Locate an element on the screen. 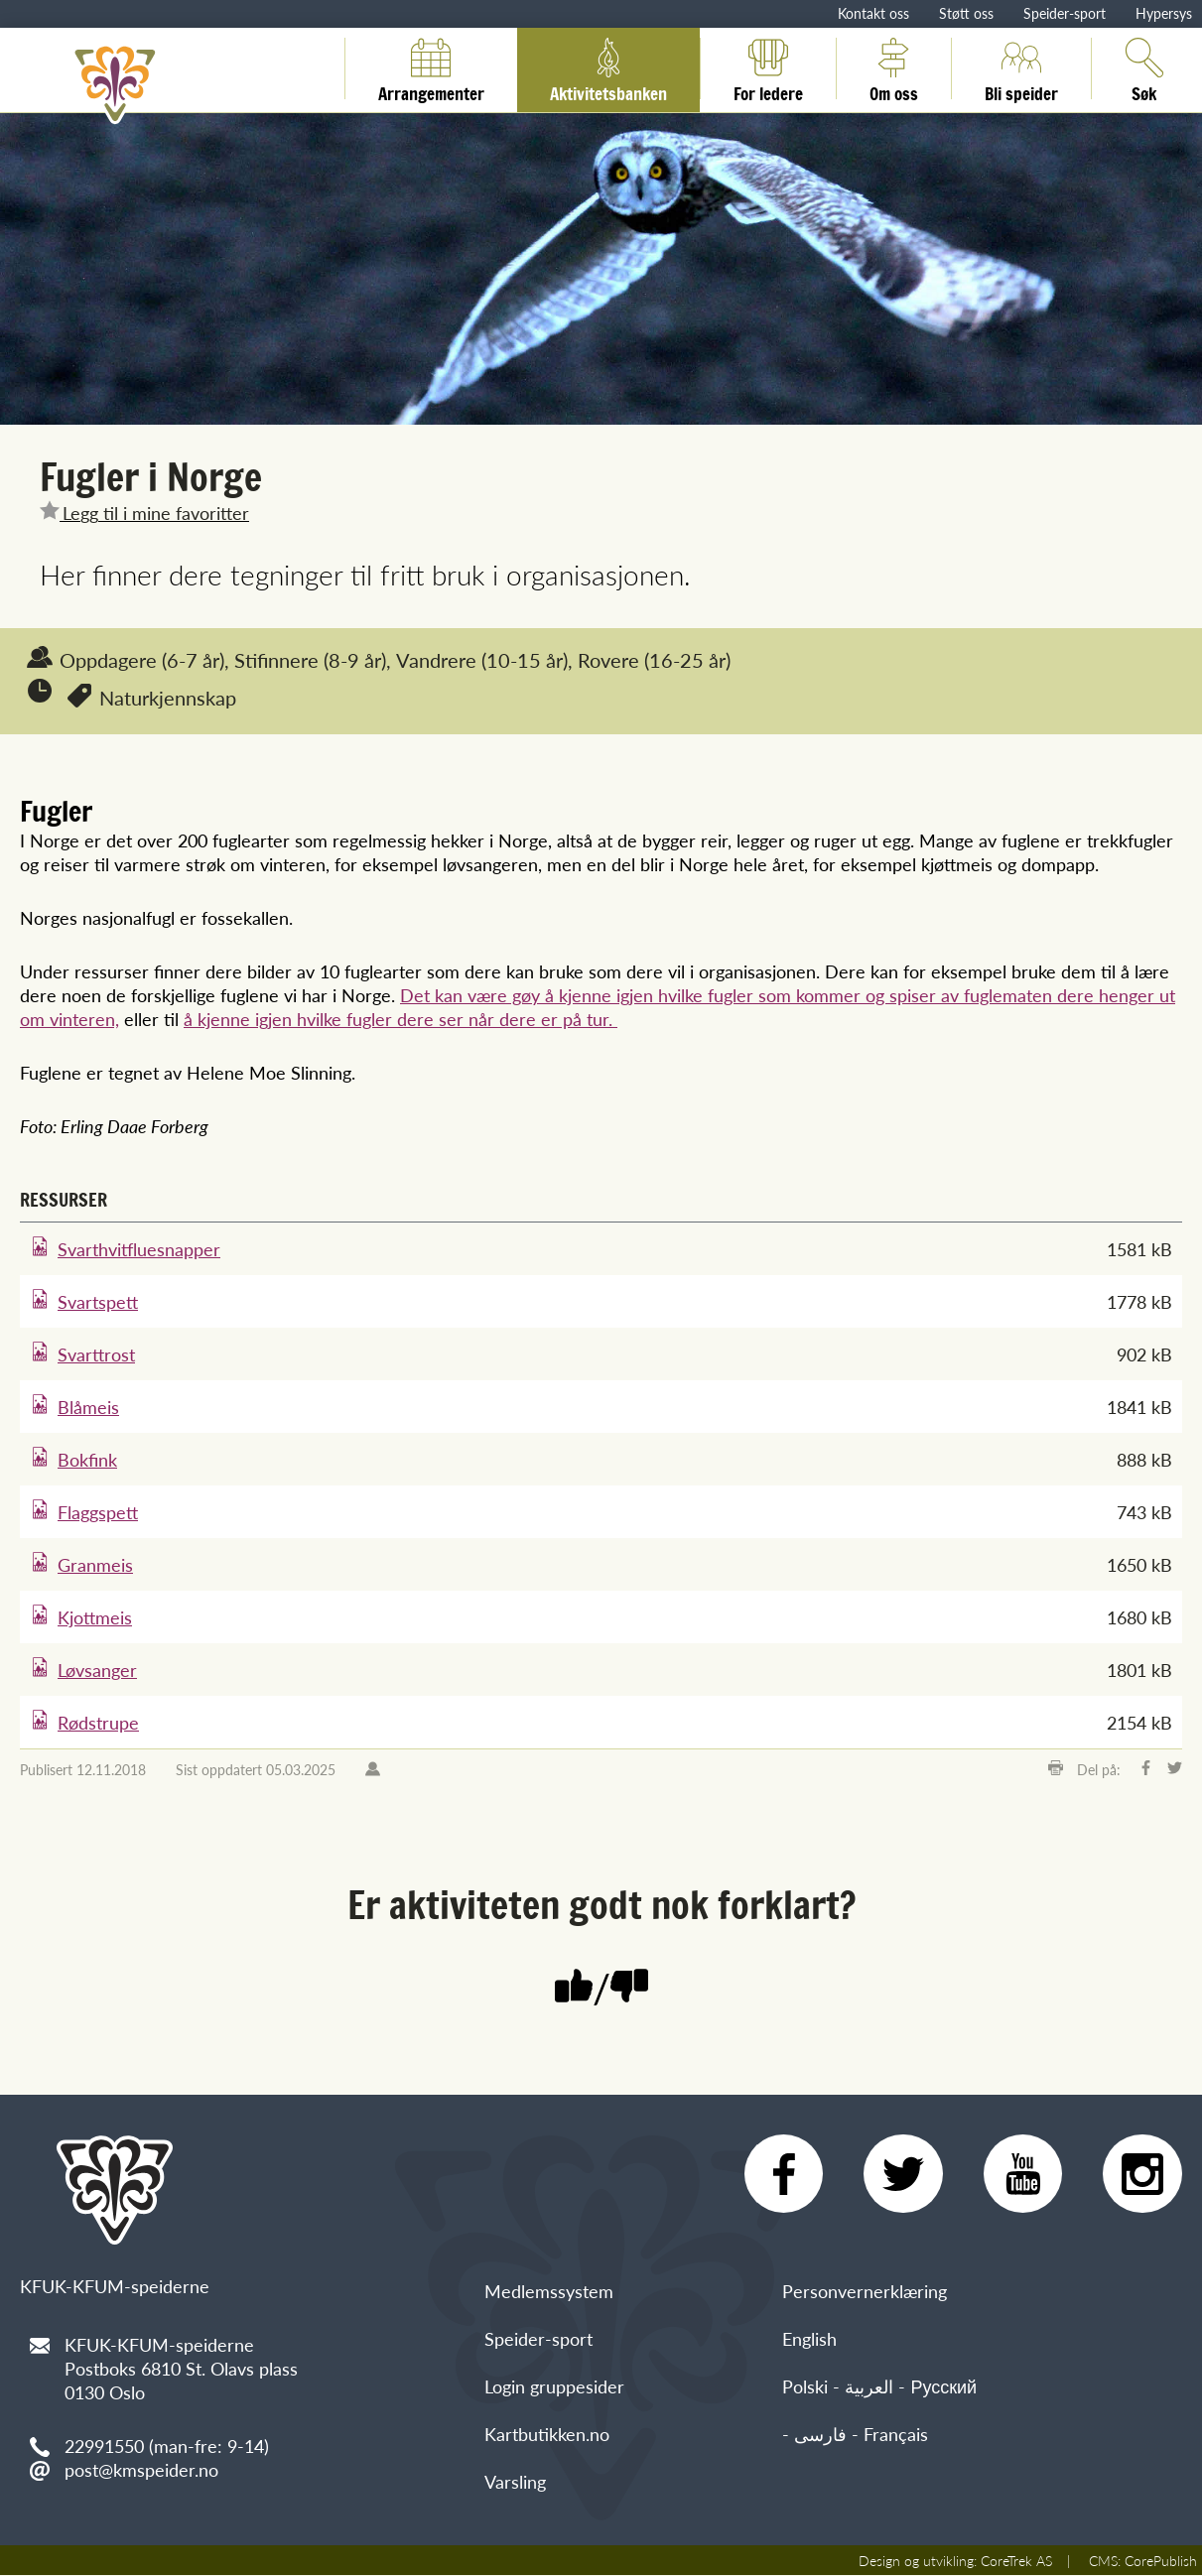 The height and width of the screenshot is (2576, 1202). Løvsanger is located at coordinates (97, 1669).